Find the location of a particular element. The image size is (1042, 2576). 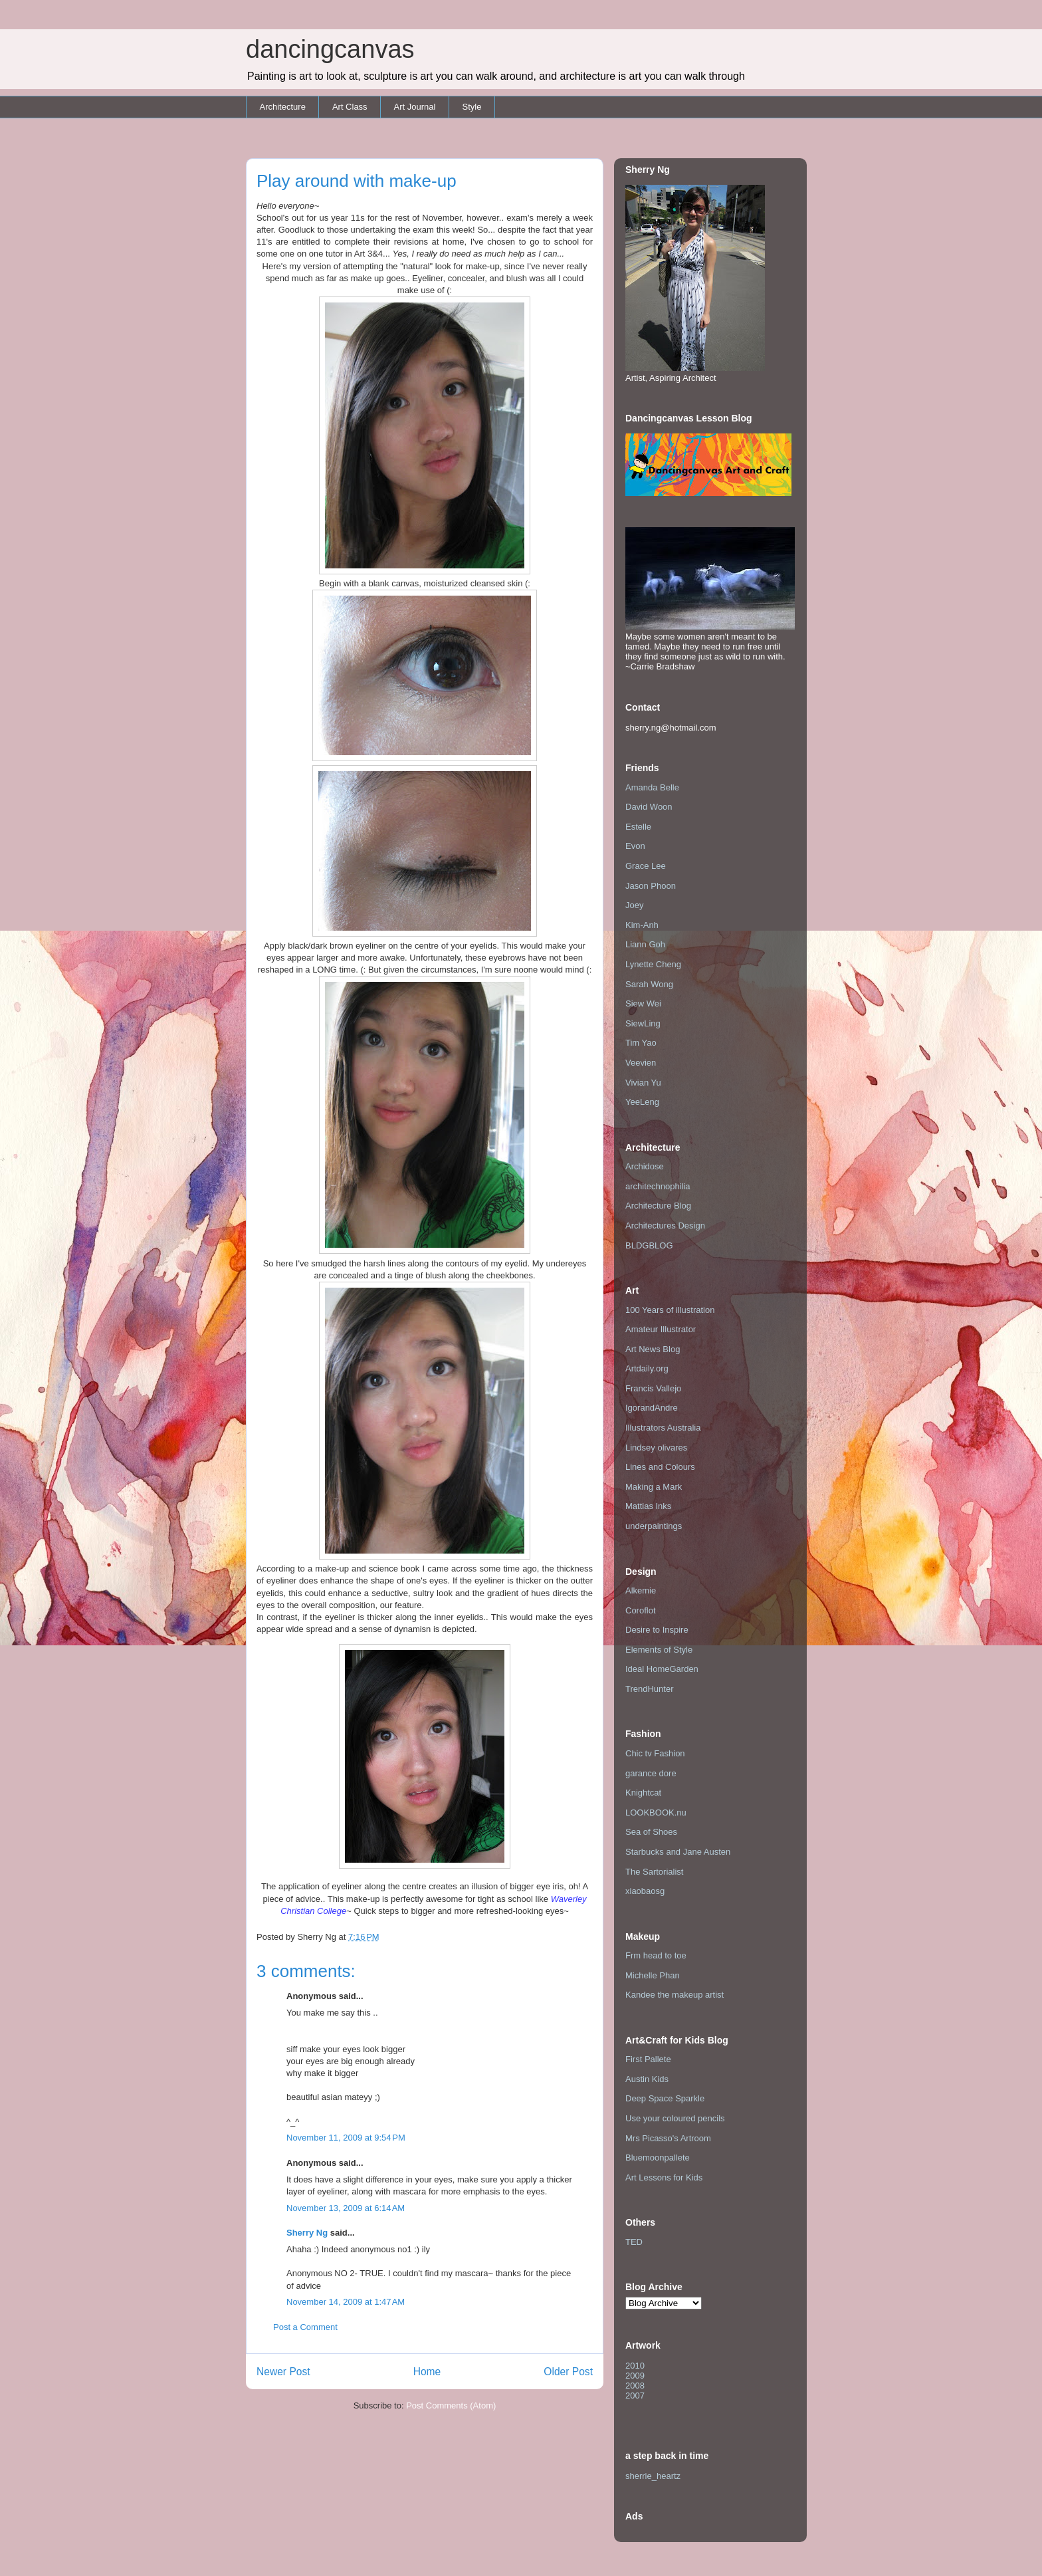

BLDGBLOG is located at coordinates (649, 1245).